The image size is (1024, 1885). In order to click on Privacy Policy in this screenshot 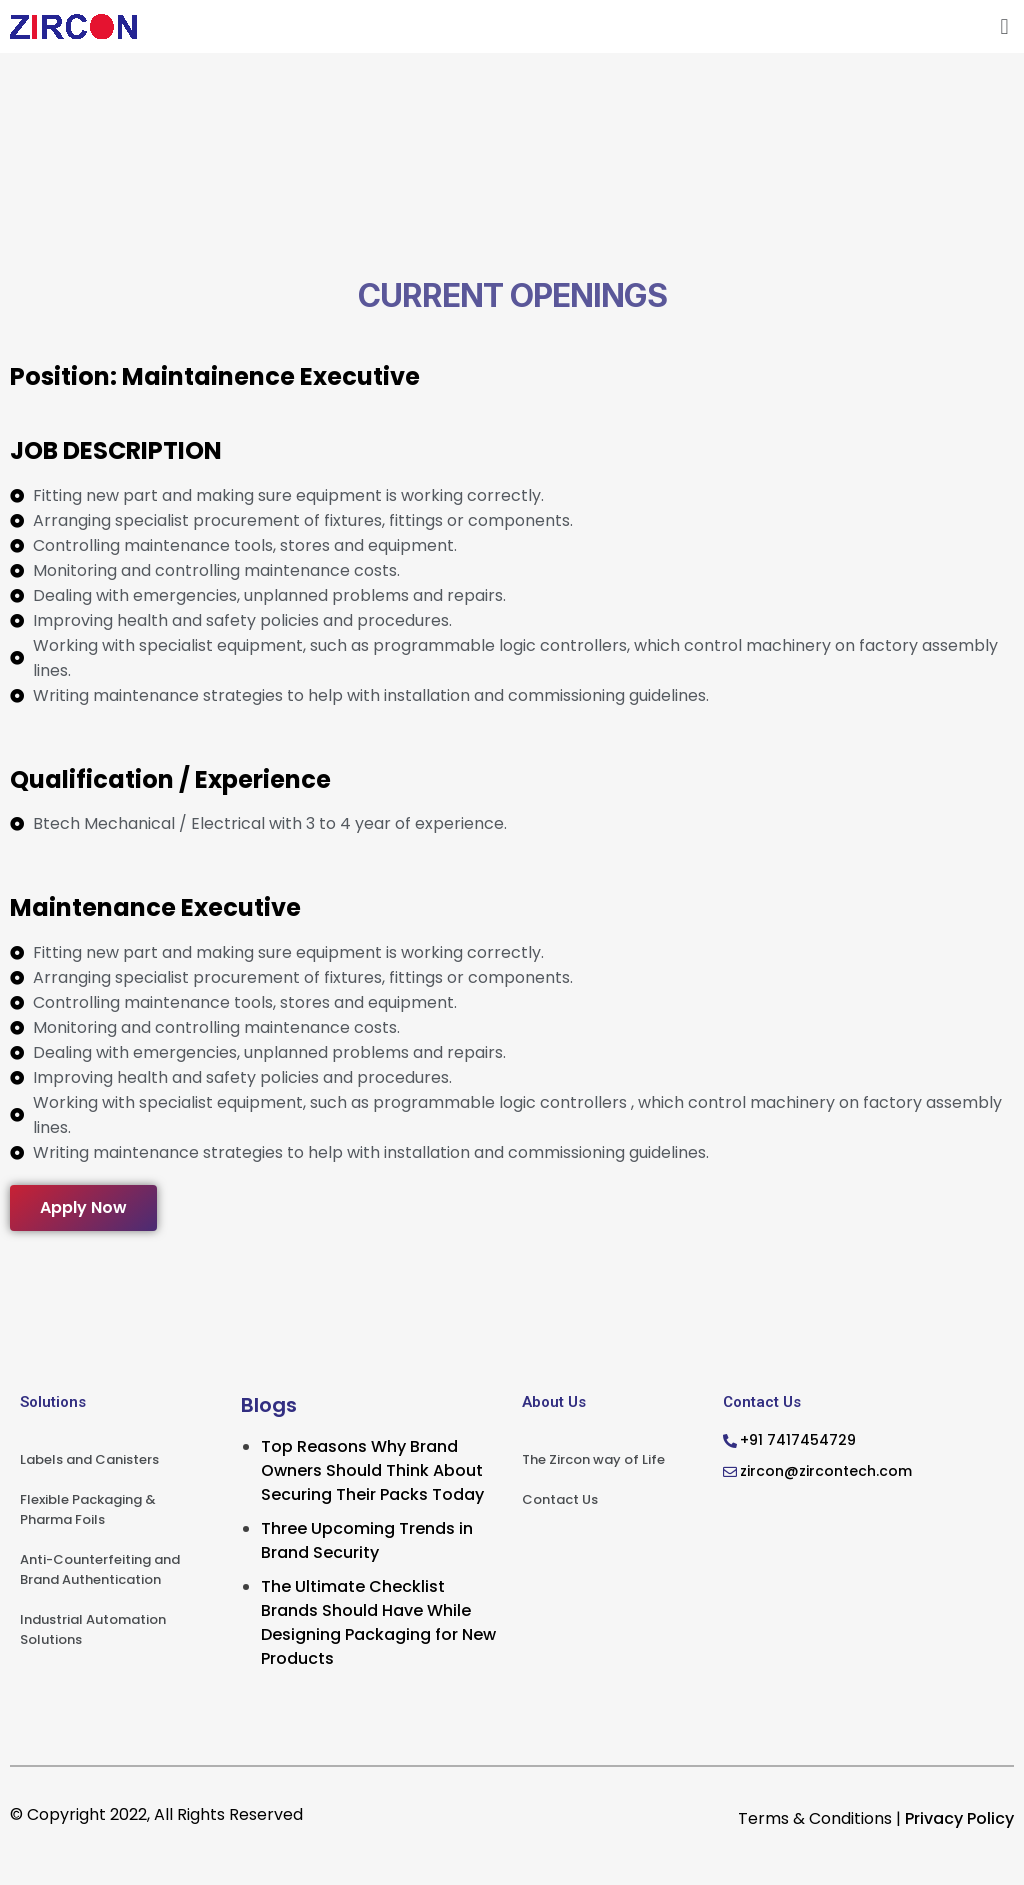, I will do `click(959, 1818)`.